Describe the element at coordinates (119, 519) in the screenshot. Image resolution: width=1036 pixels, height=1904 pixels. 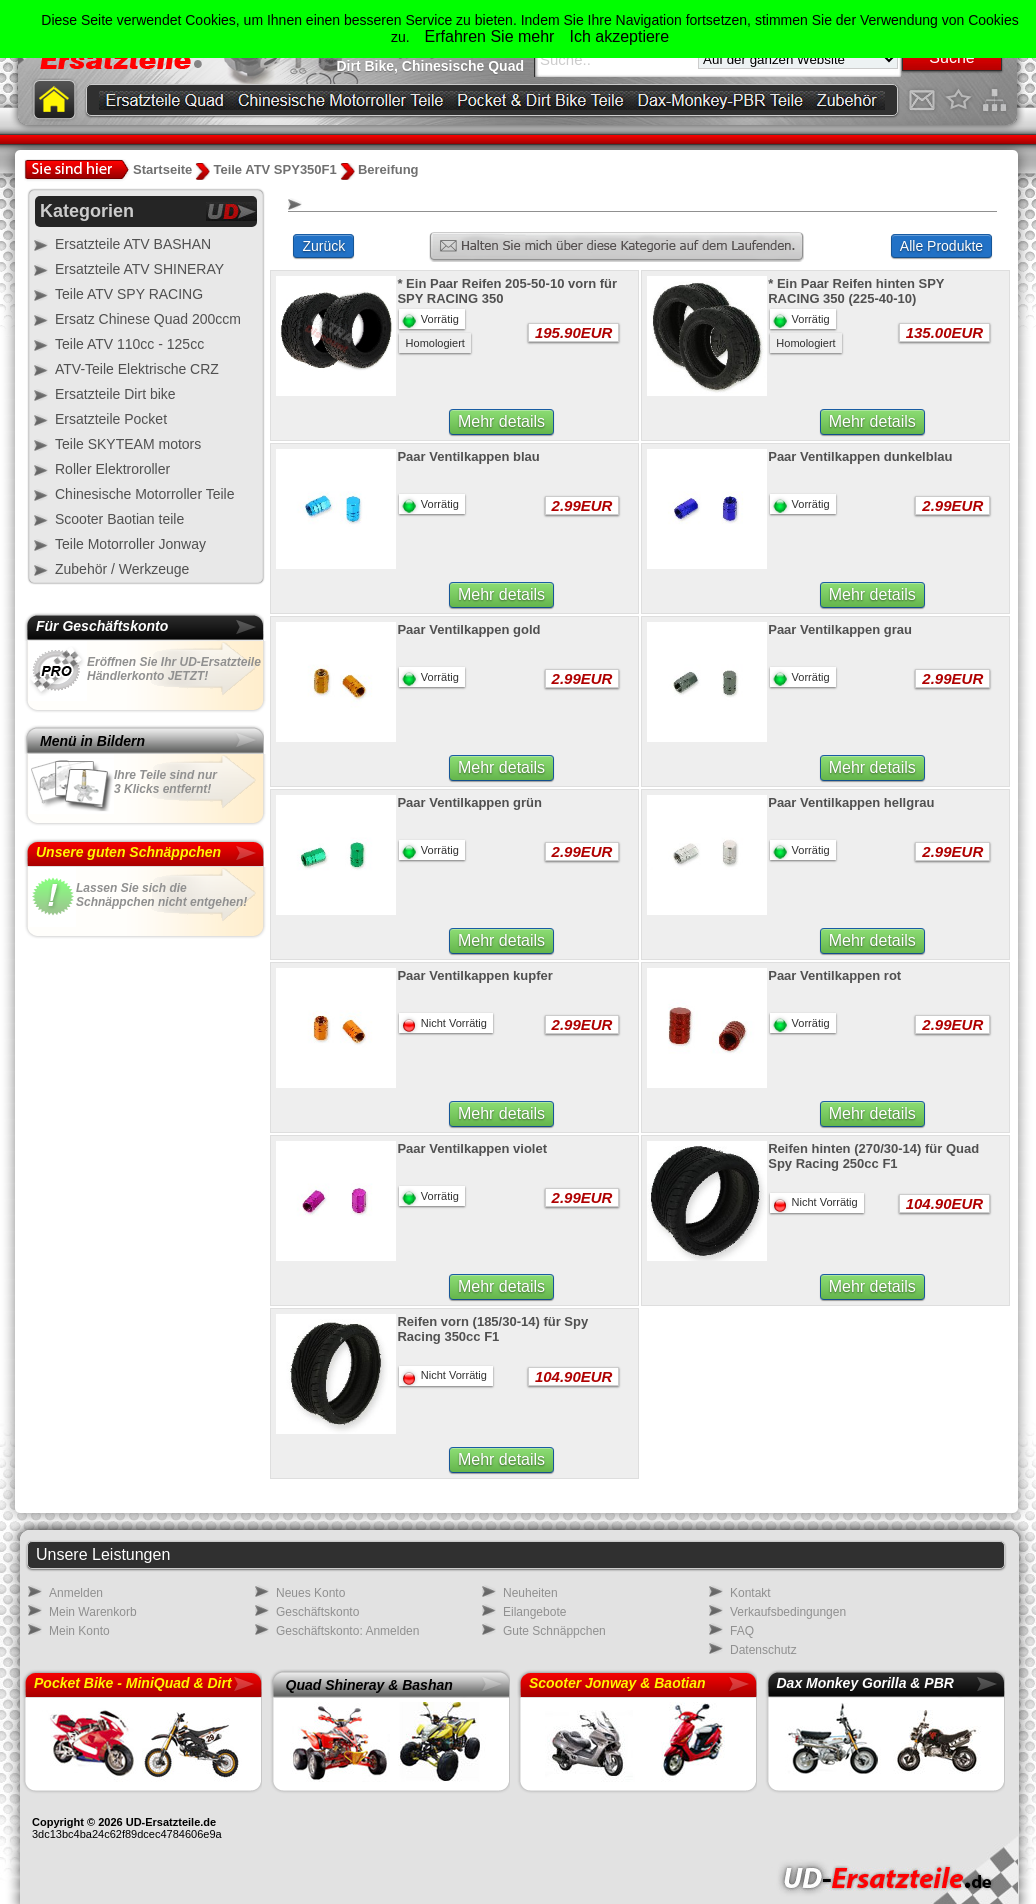
I see `Scooter Baotian teile` at that location.